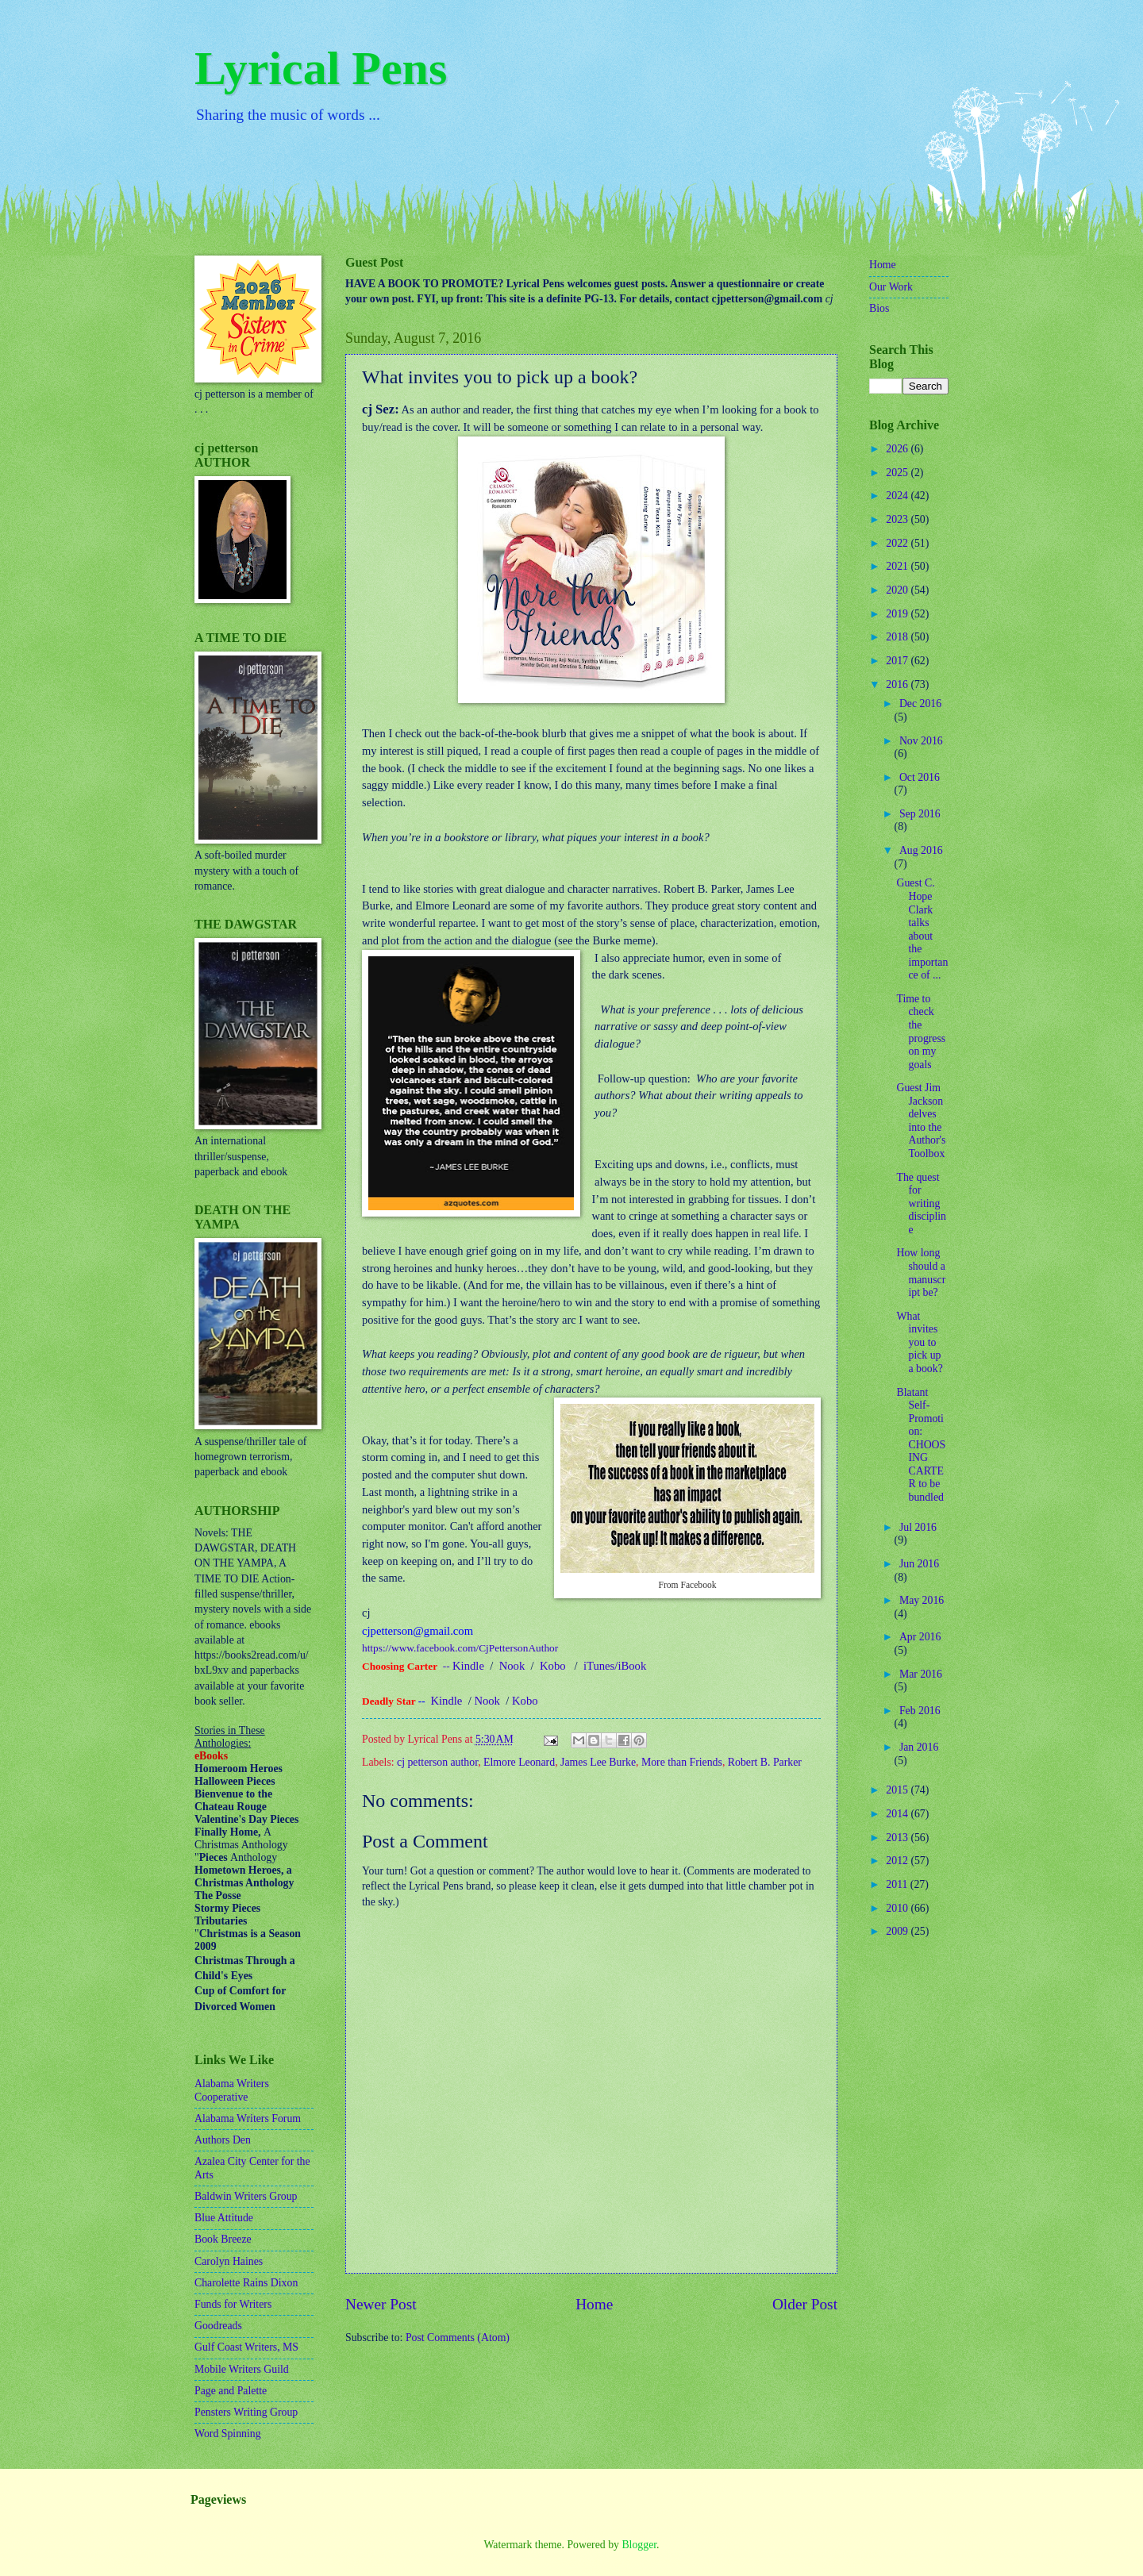 This screenshot has width=1143, height=2576. I want to click on Guest Jim Jackson delves into the Author's Toolbox, so click(920, 1120).